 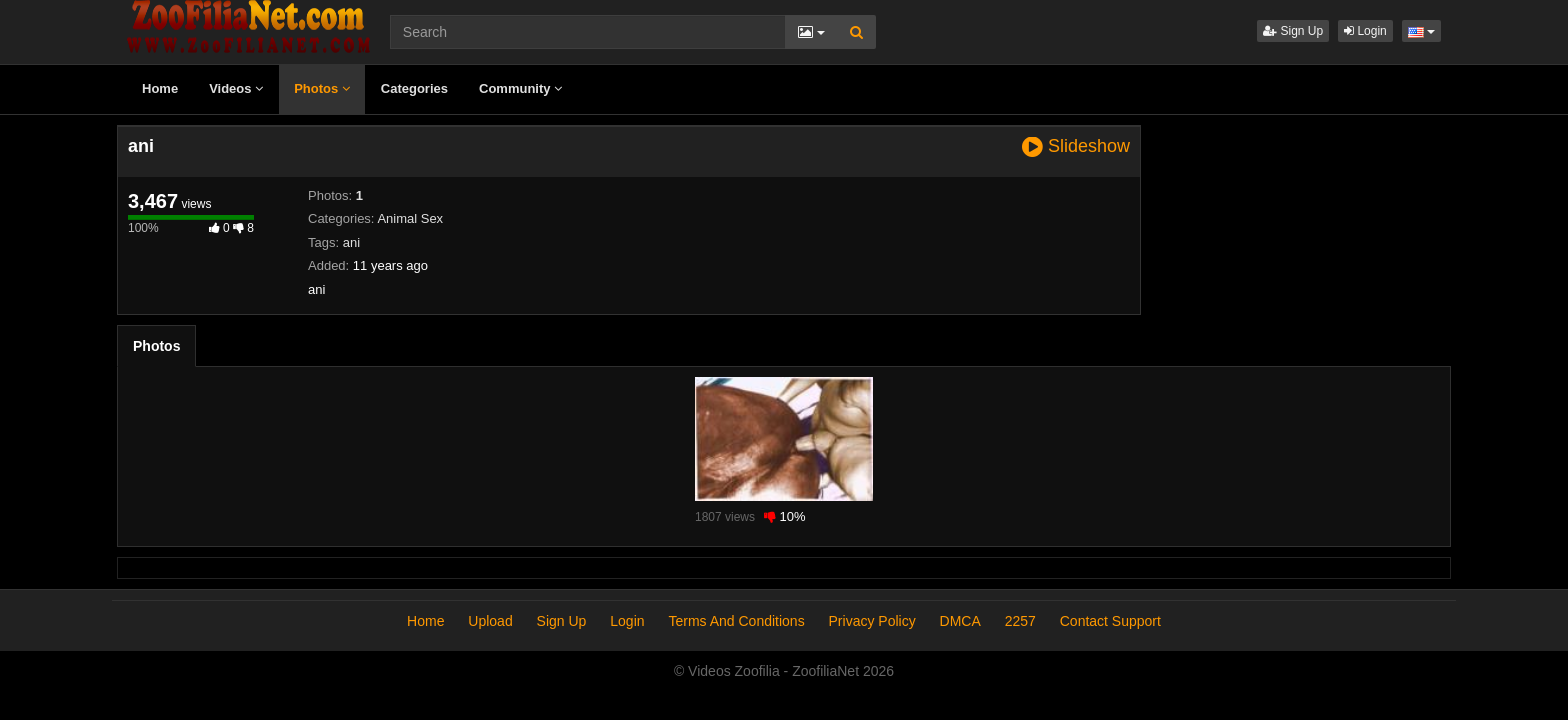 What do you see at coordinates (1293, 31) in the screenshot?
I see `Sign Up` at bounding box center [1293, 31].